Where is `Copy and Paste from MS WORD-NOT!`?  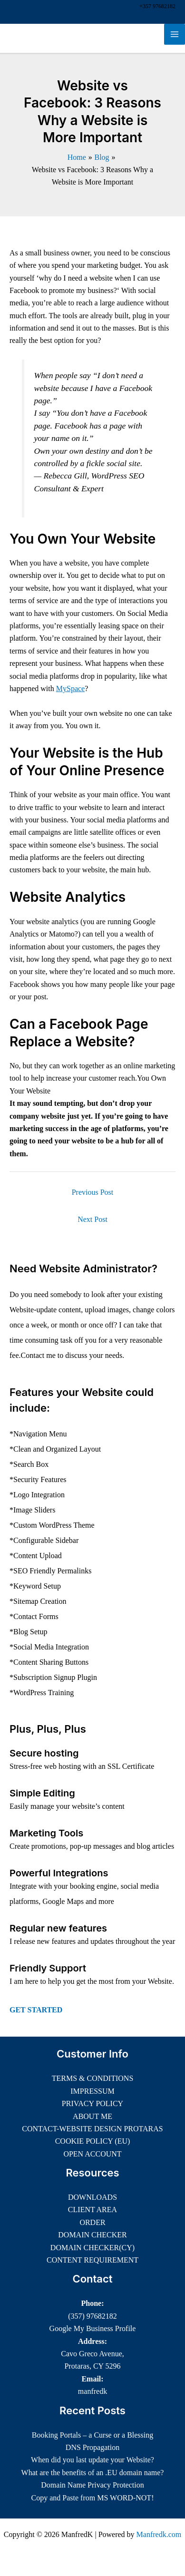
Copy and Paste from MS WORD-NOT! is located at coordinates (92, 2498).